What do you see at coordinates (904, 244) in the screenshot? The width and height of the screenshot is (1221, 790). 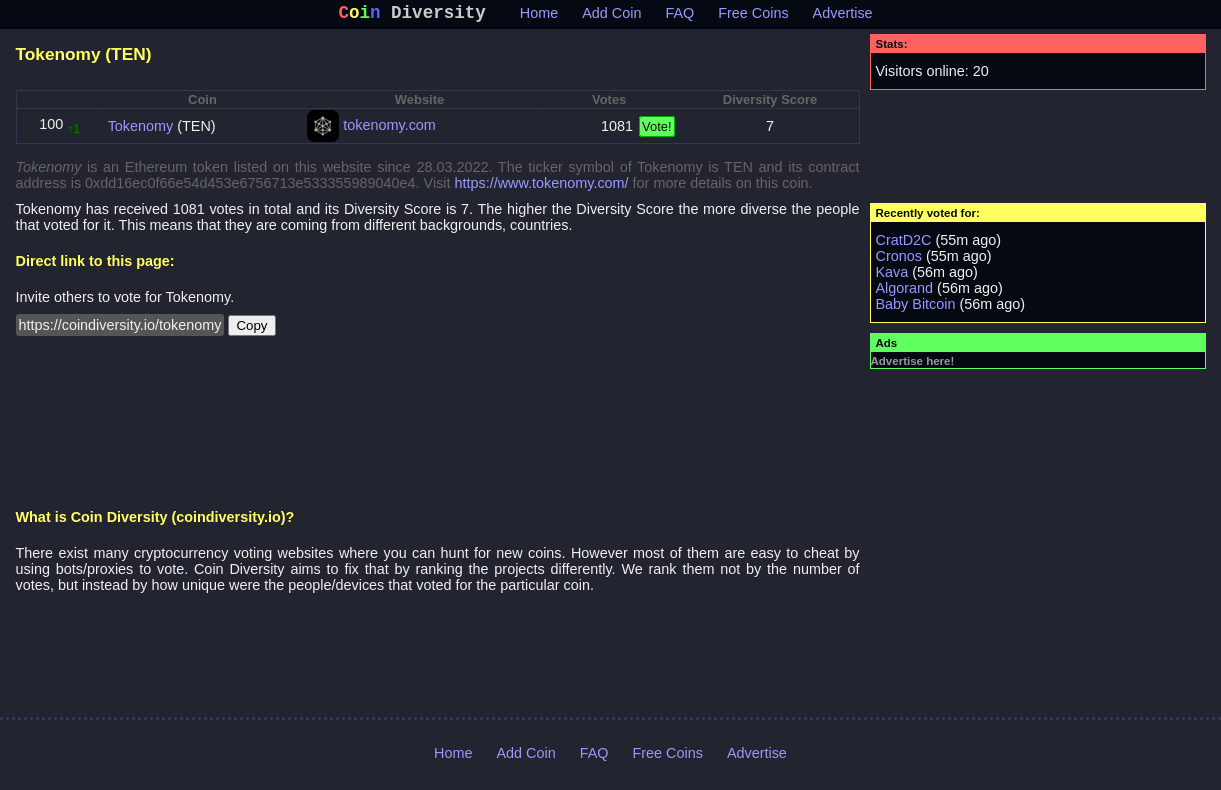 I see `CratD2C` at bounding box center [904, 244].